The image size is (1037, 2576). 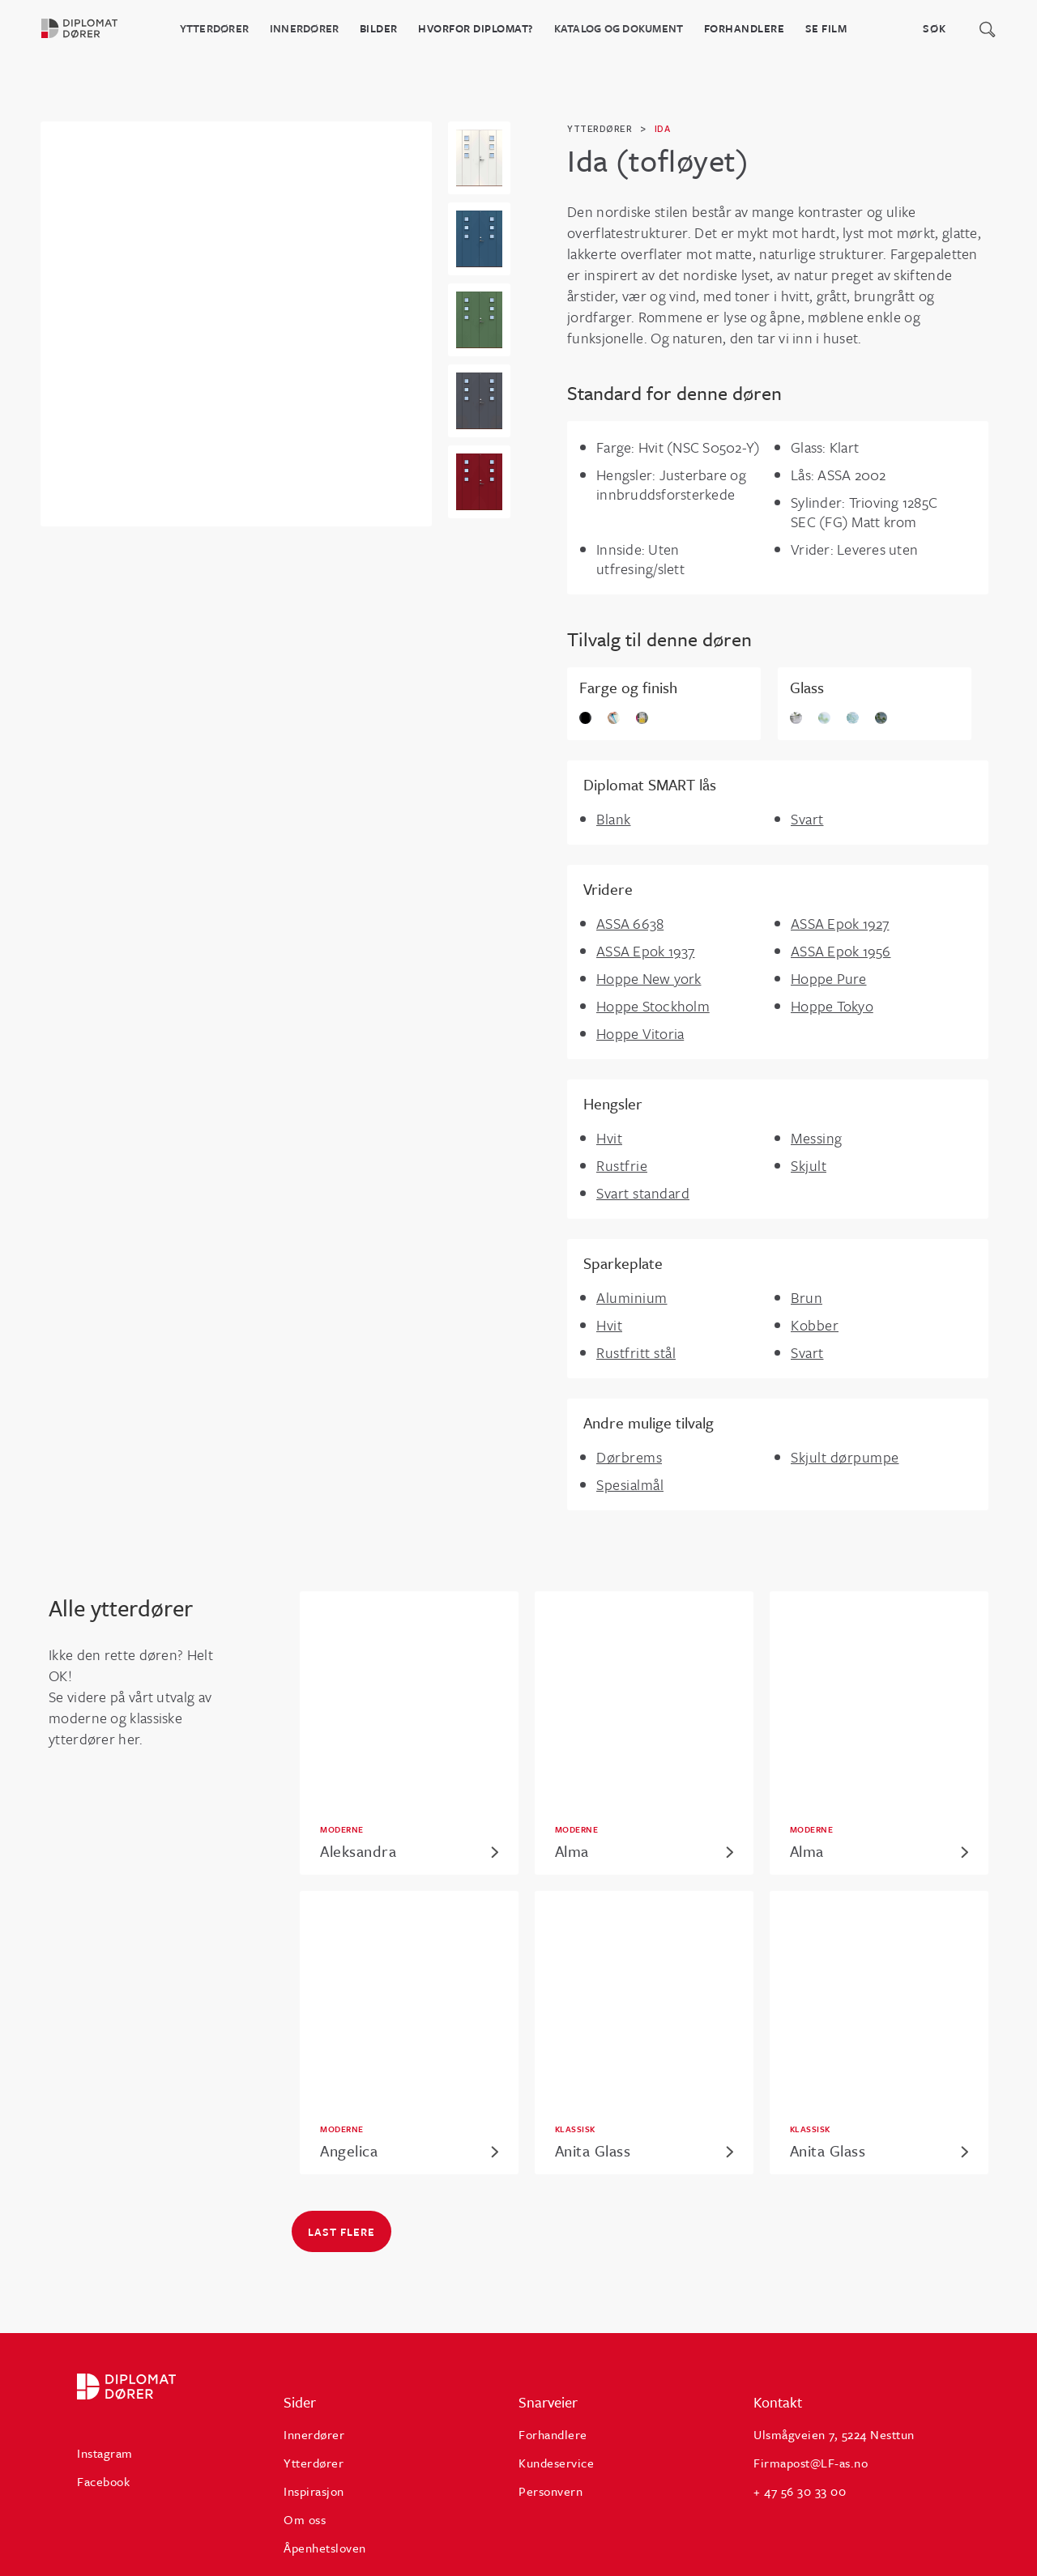 I want to click on Kundeservice, so click(x=556, y=2463).